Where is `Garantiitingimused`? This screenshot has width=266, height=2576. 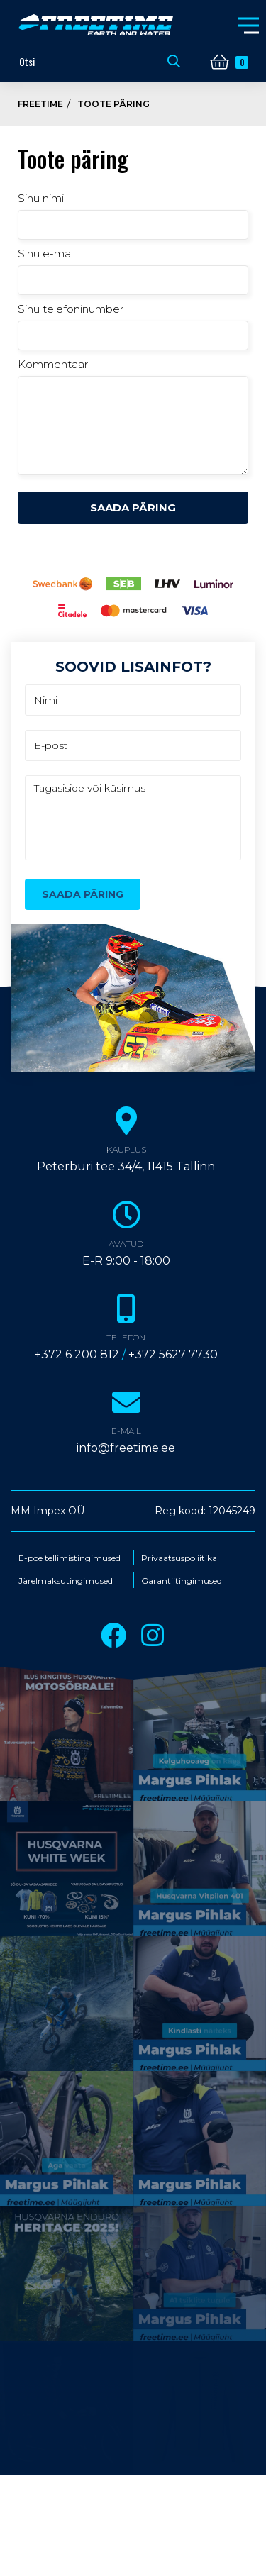
Garantiitingimused is located at coordinates (181, 1581).